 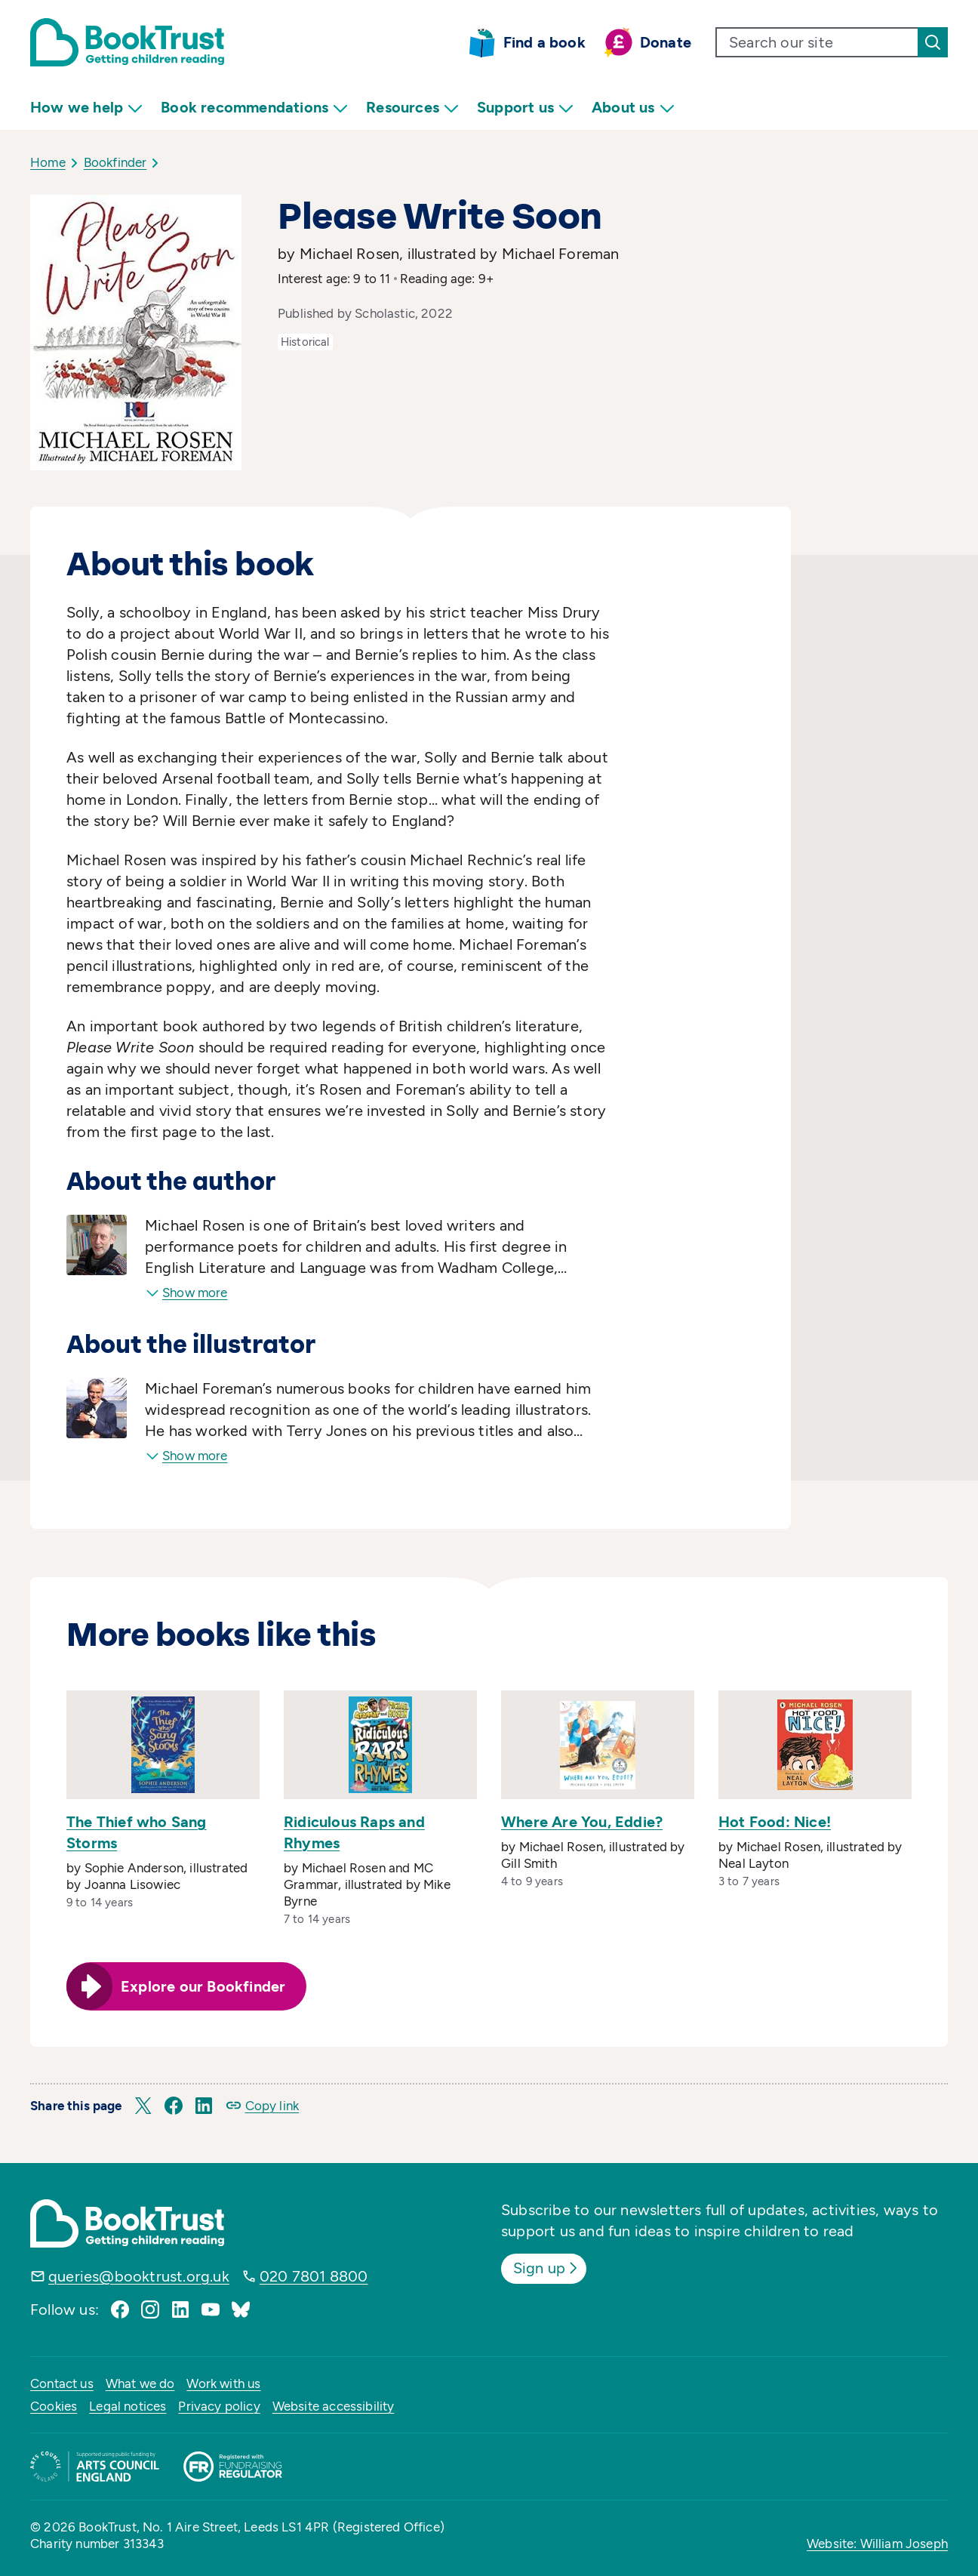 I want to click on Resources [menuitem], so click(x=412, y=107).